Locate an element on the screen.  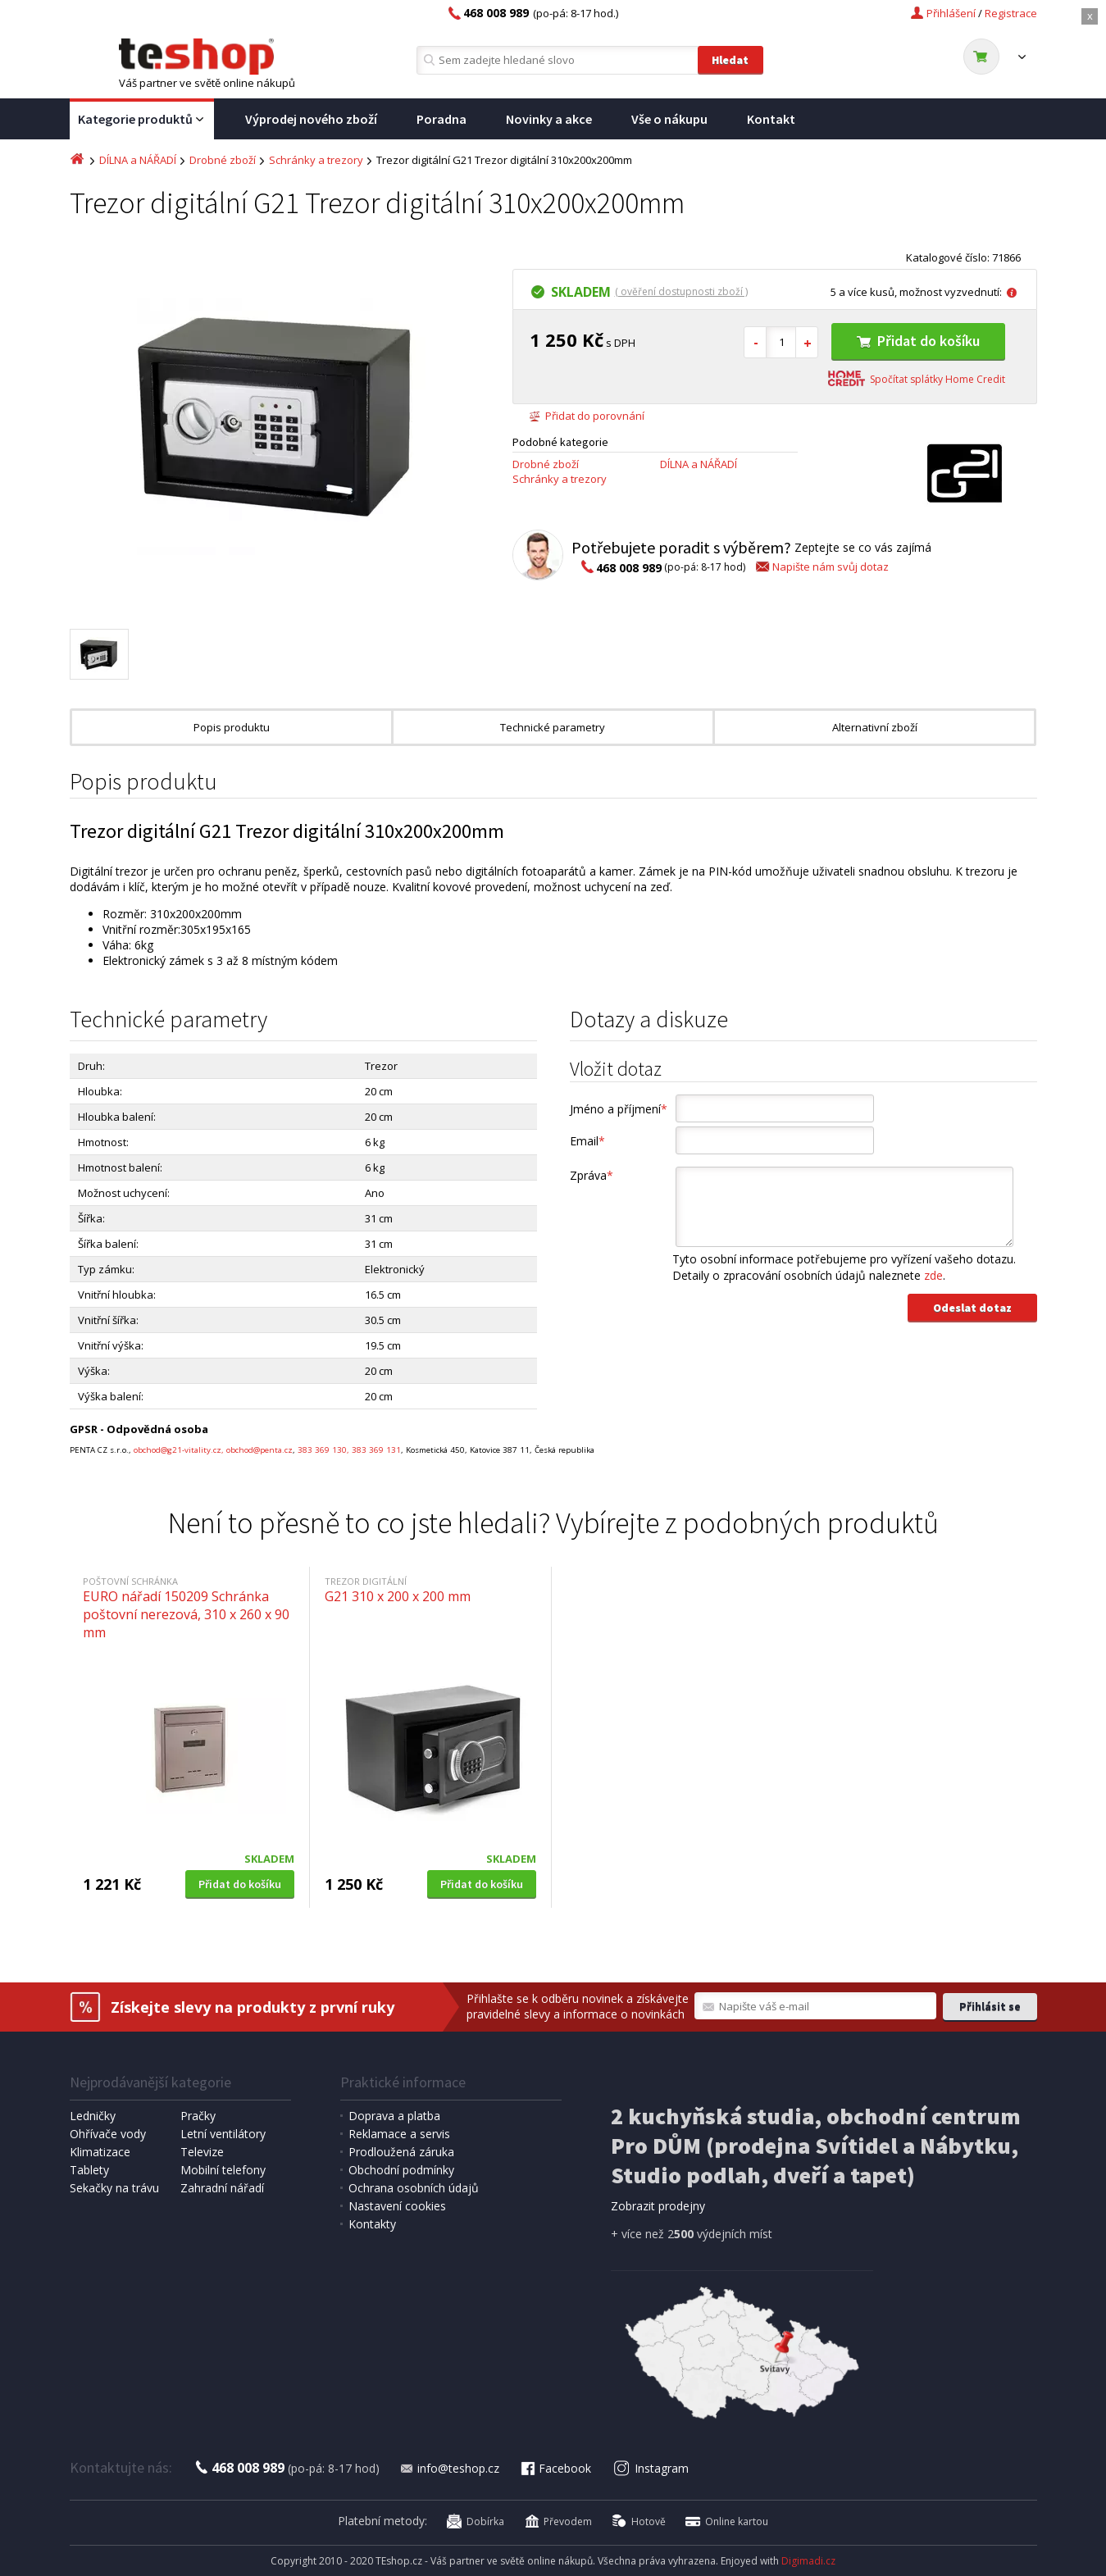
info@teshop.cz is located at coordinates (449, 2468).